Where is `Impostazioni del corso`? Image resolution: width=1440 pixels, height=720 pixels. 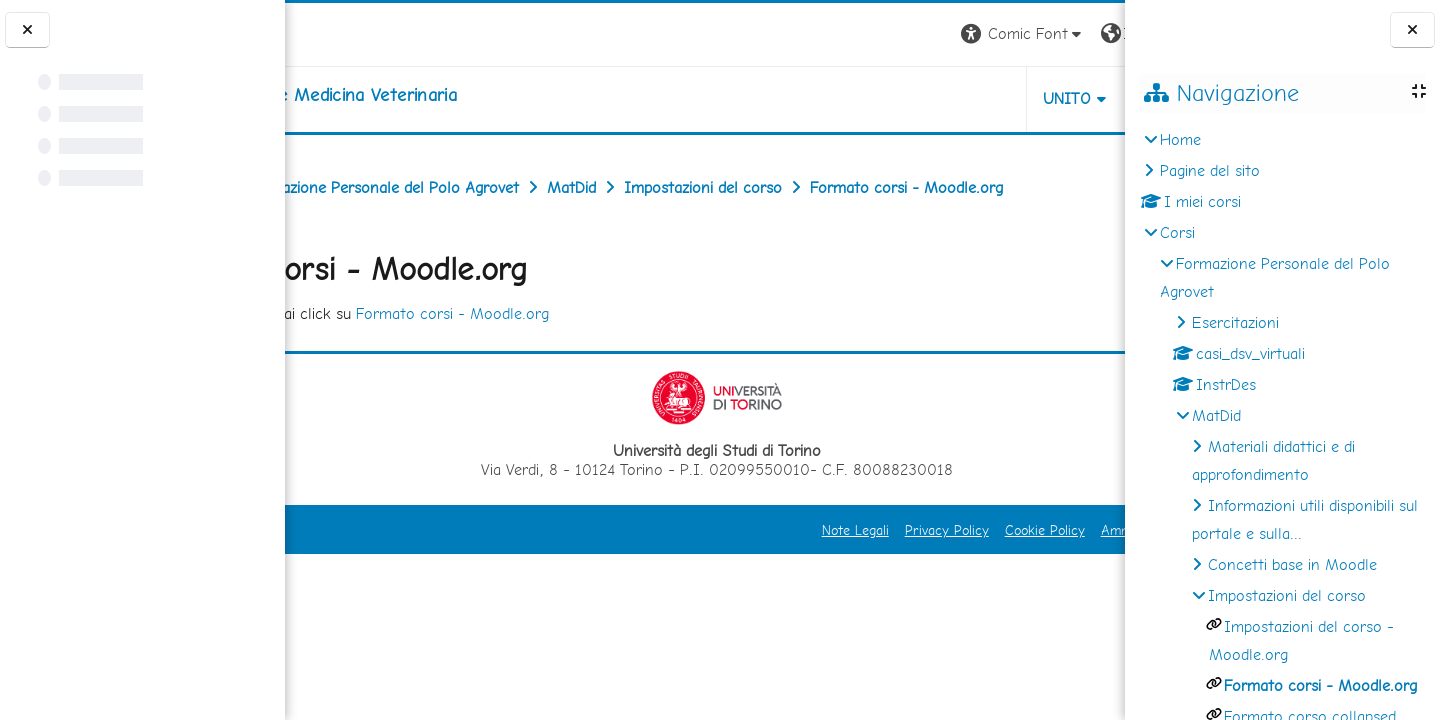
Impostazioni del corso is located at coordinates (1287, 595).